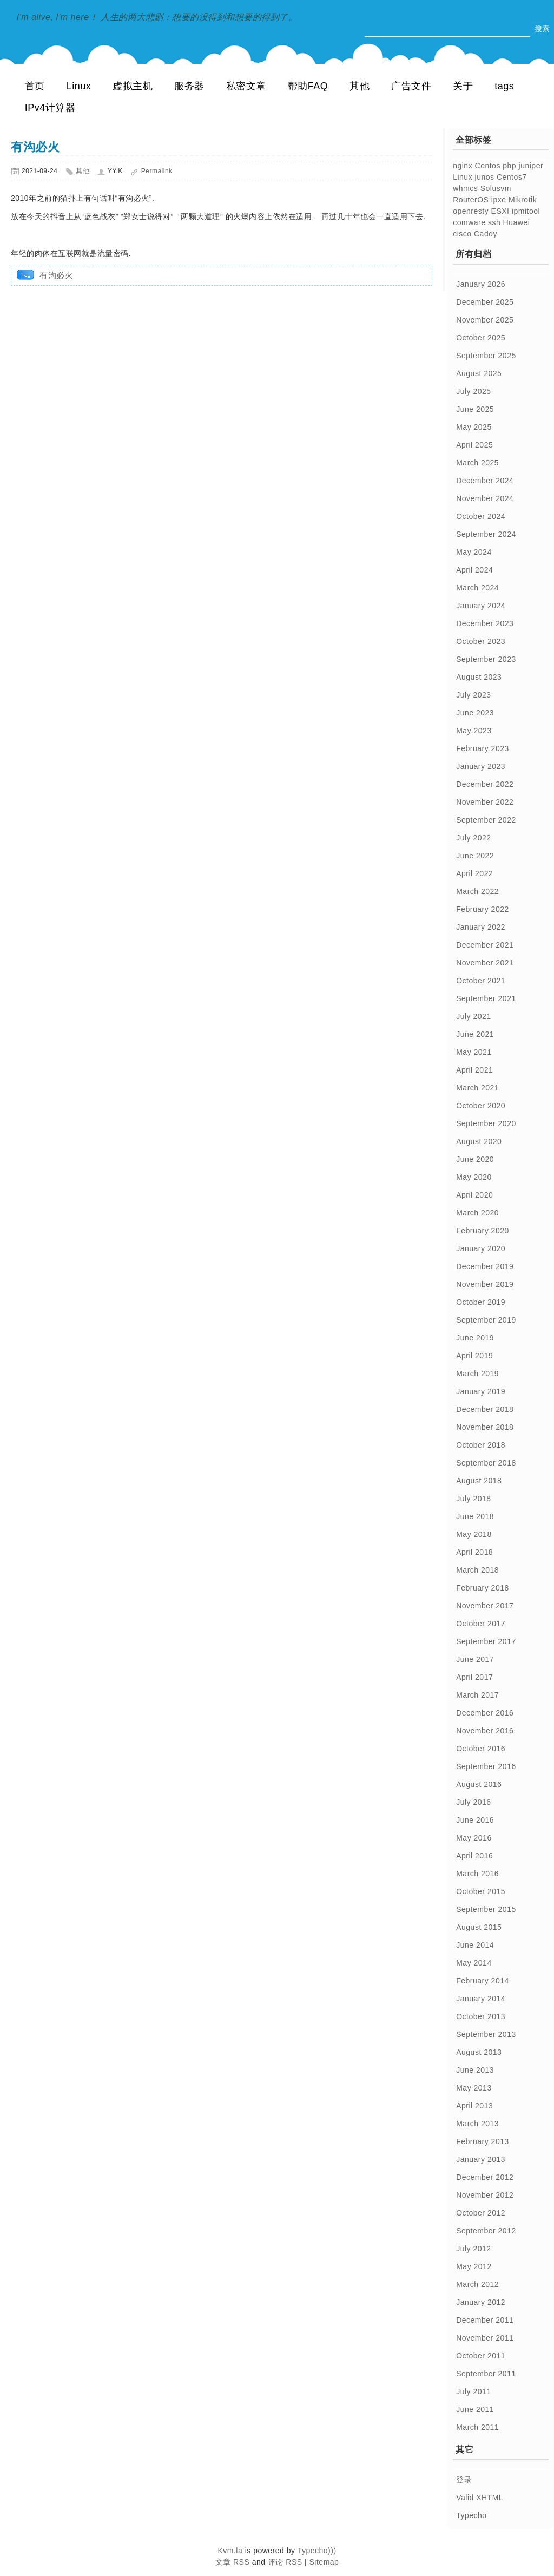  What do you see at coordinates (189, 86) in the screenshot?
I see `服务器` at bounding box center [189, 86].